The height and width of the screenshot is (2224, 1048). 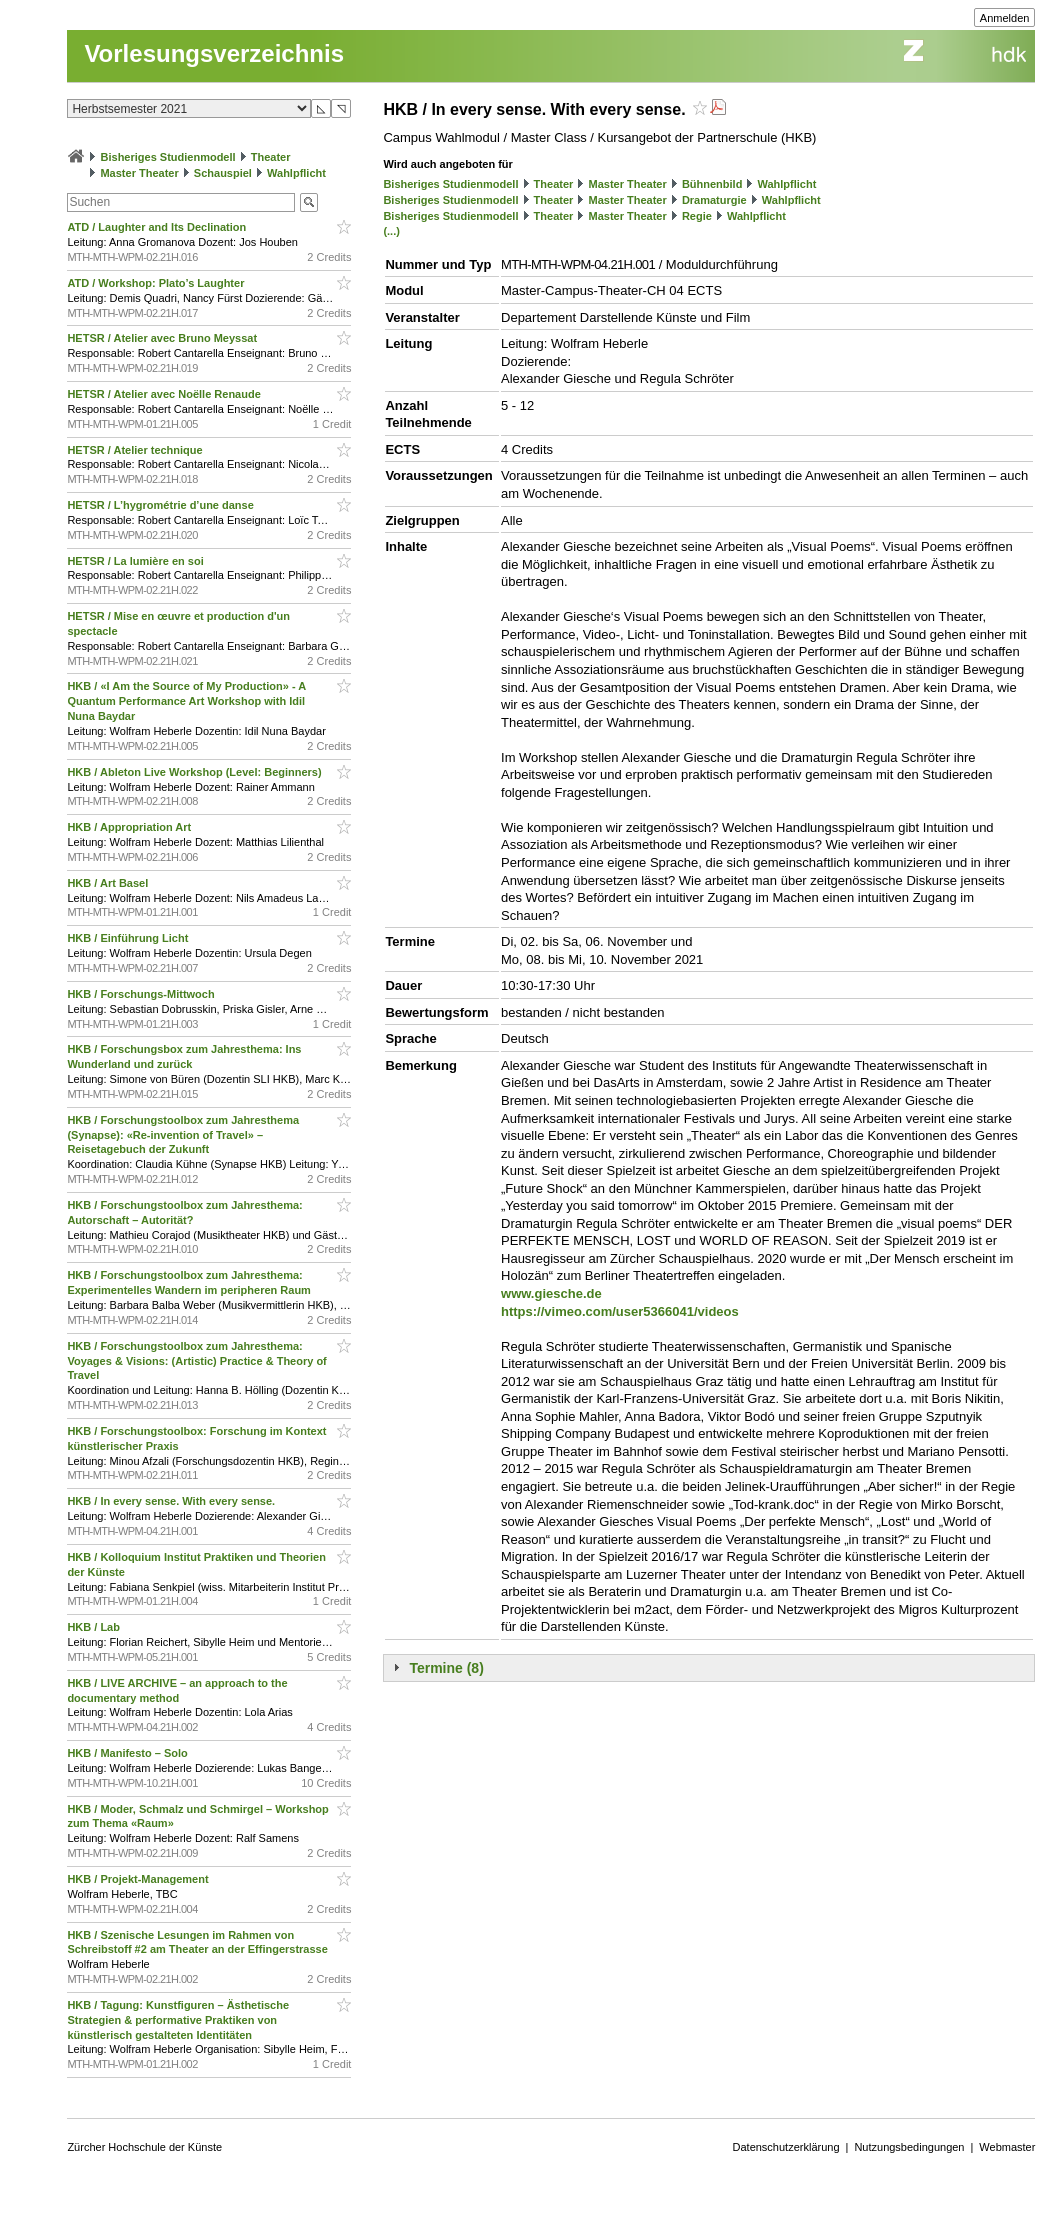 I want to click on Master Theater, so click(x=139, y=173).